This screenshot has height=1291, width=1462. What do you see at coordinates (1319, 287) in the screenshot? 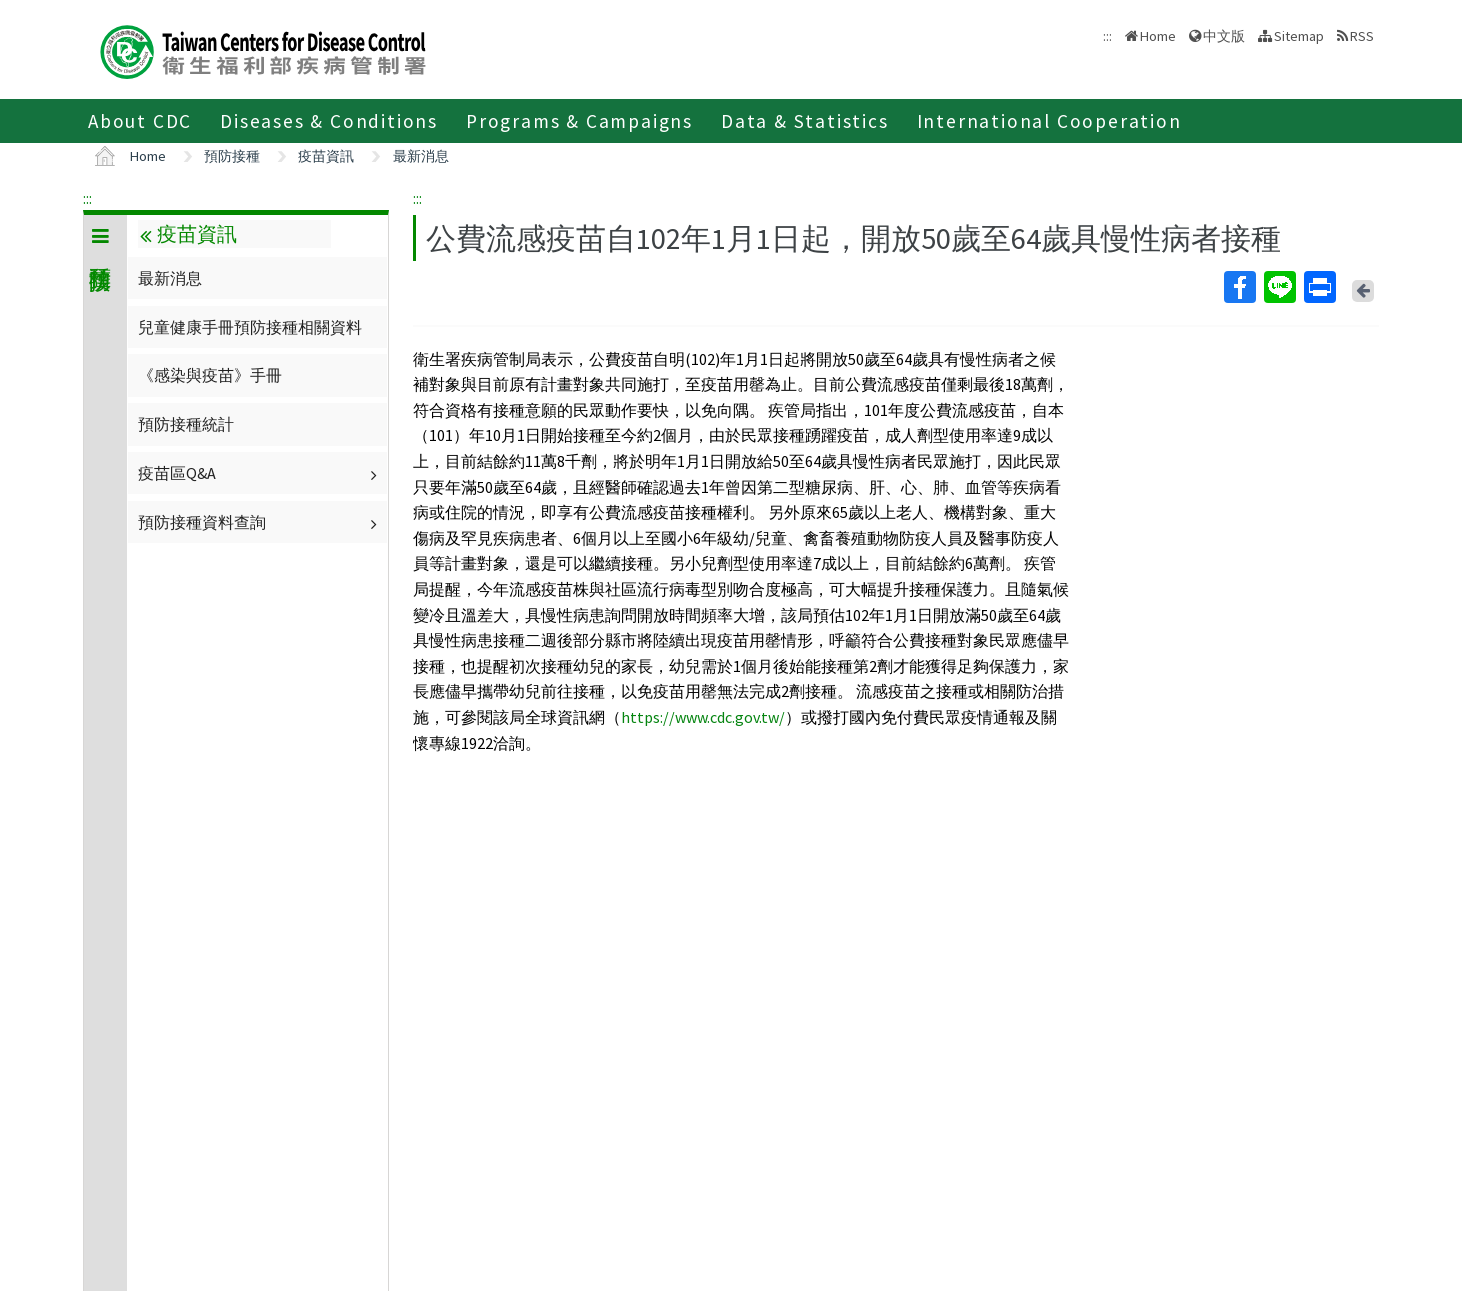
I see `Print` at bounding box center [1319, 287].